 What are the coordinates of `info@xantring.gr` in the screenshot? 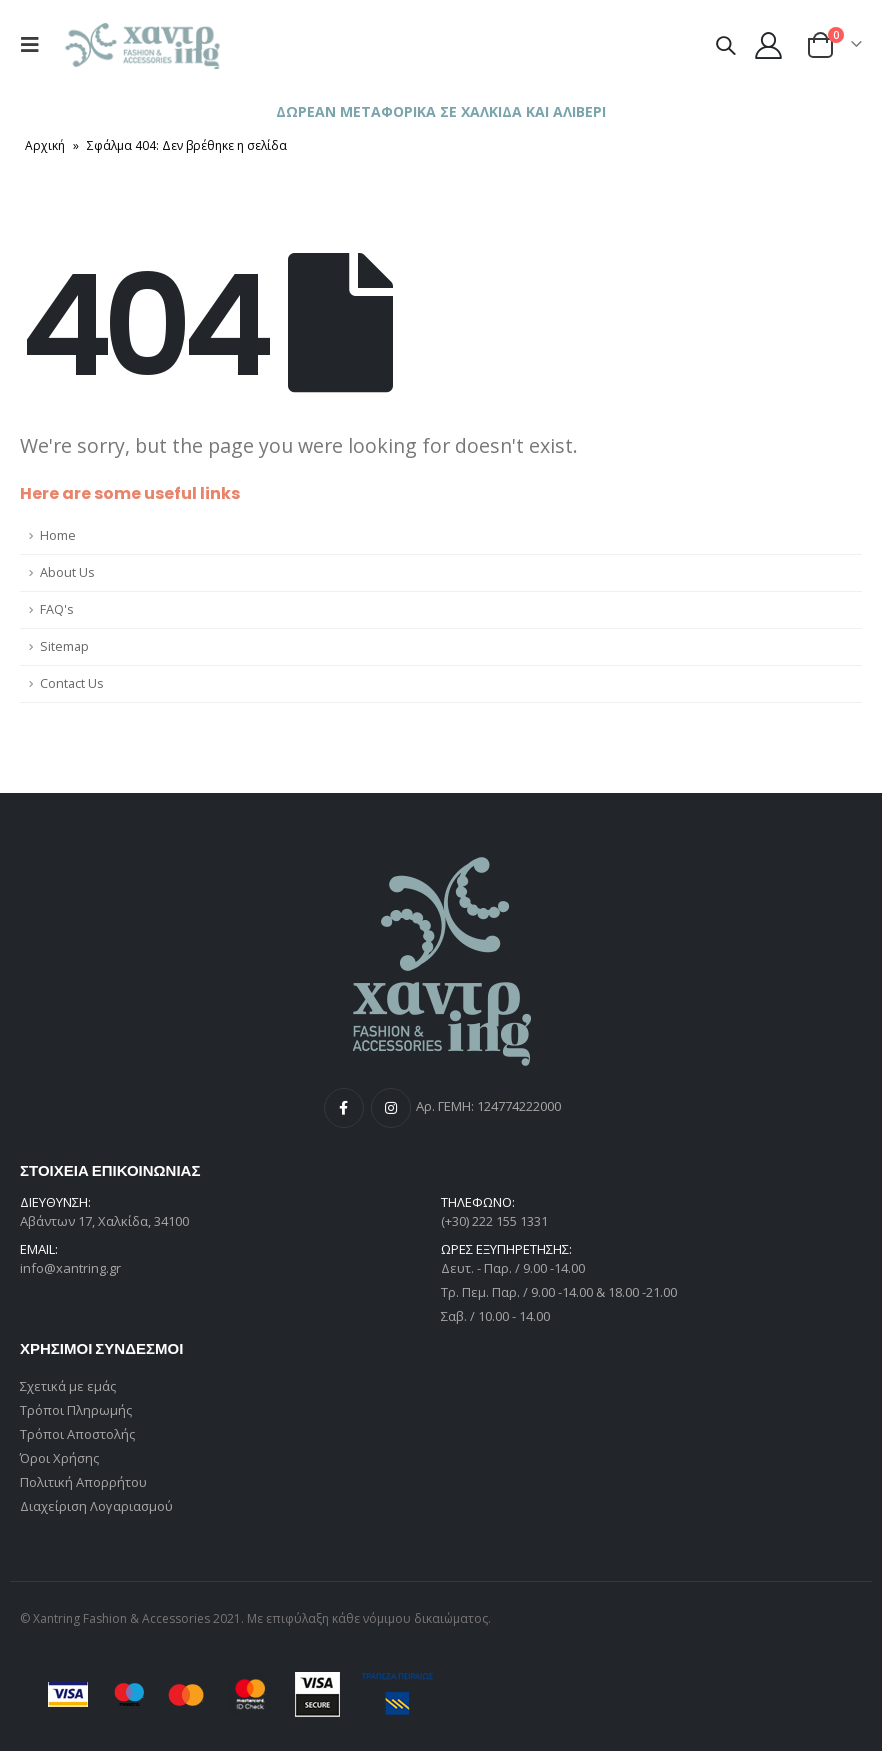 It's located at (70, 1268).